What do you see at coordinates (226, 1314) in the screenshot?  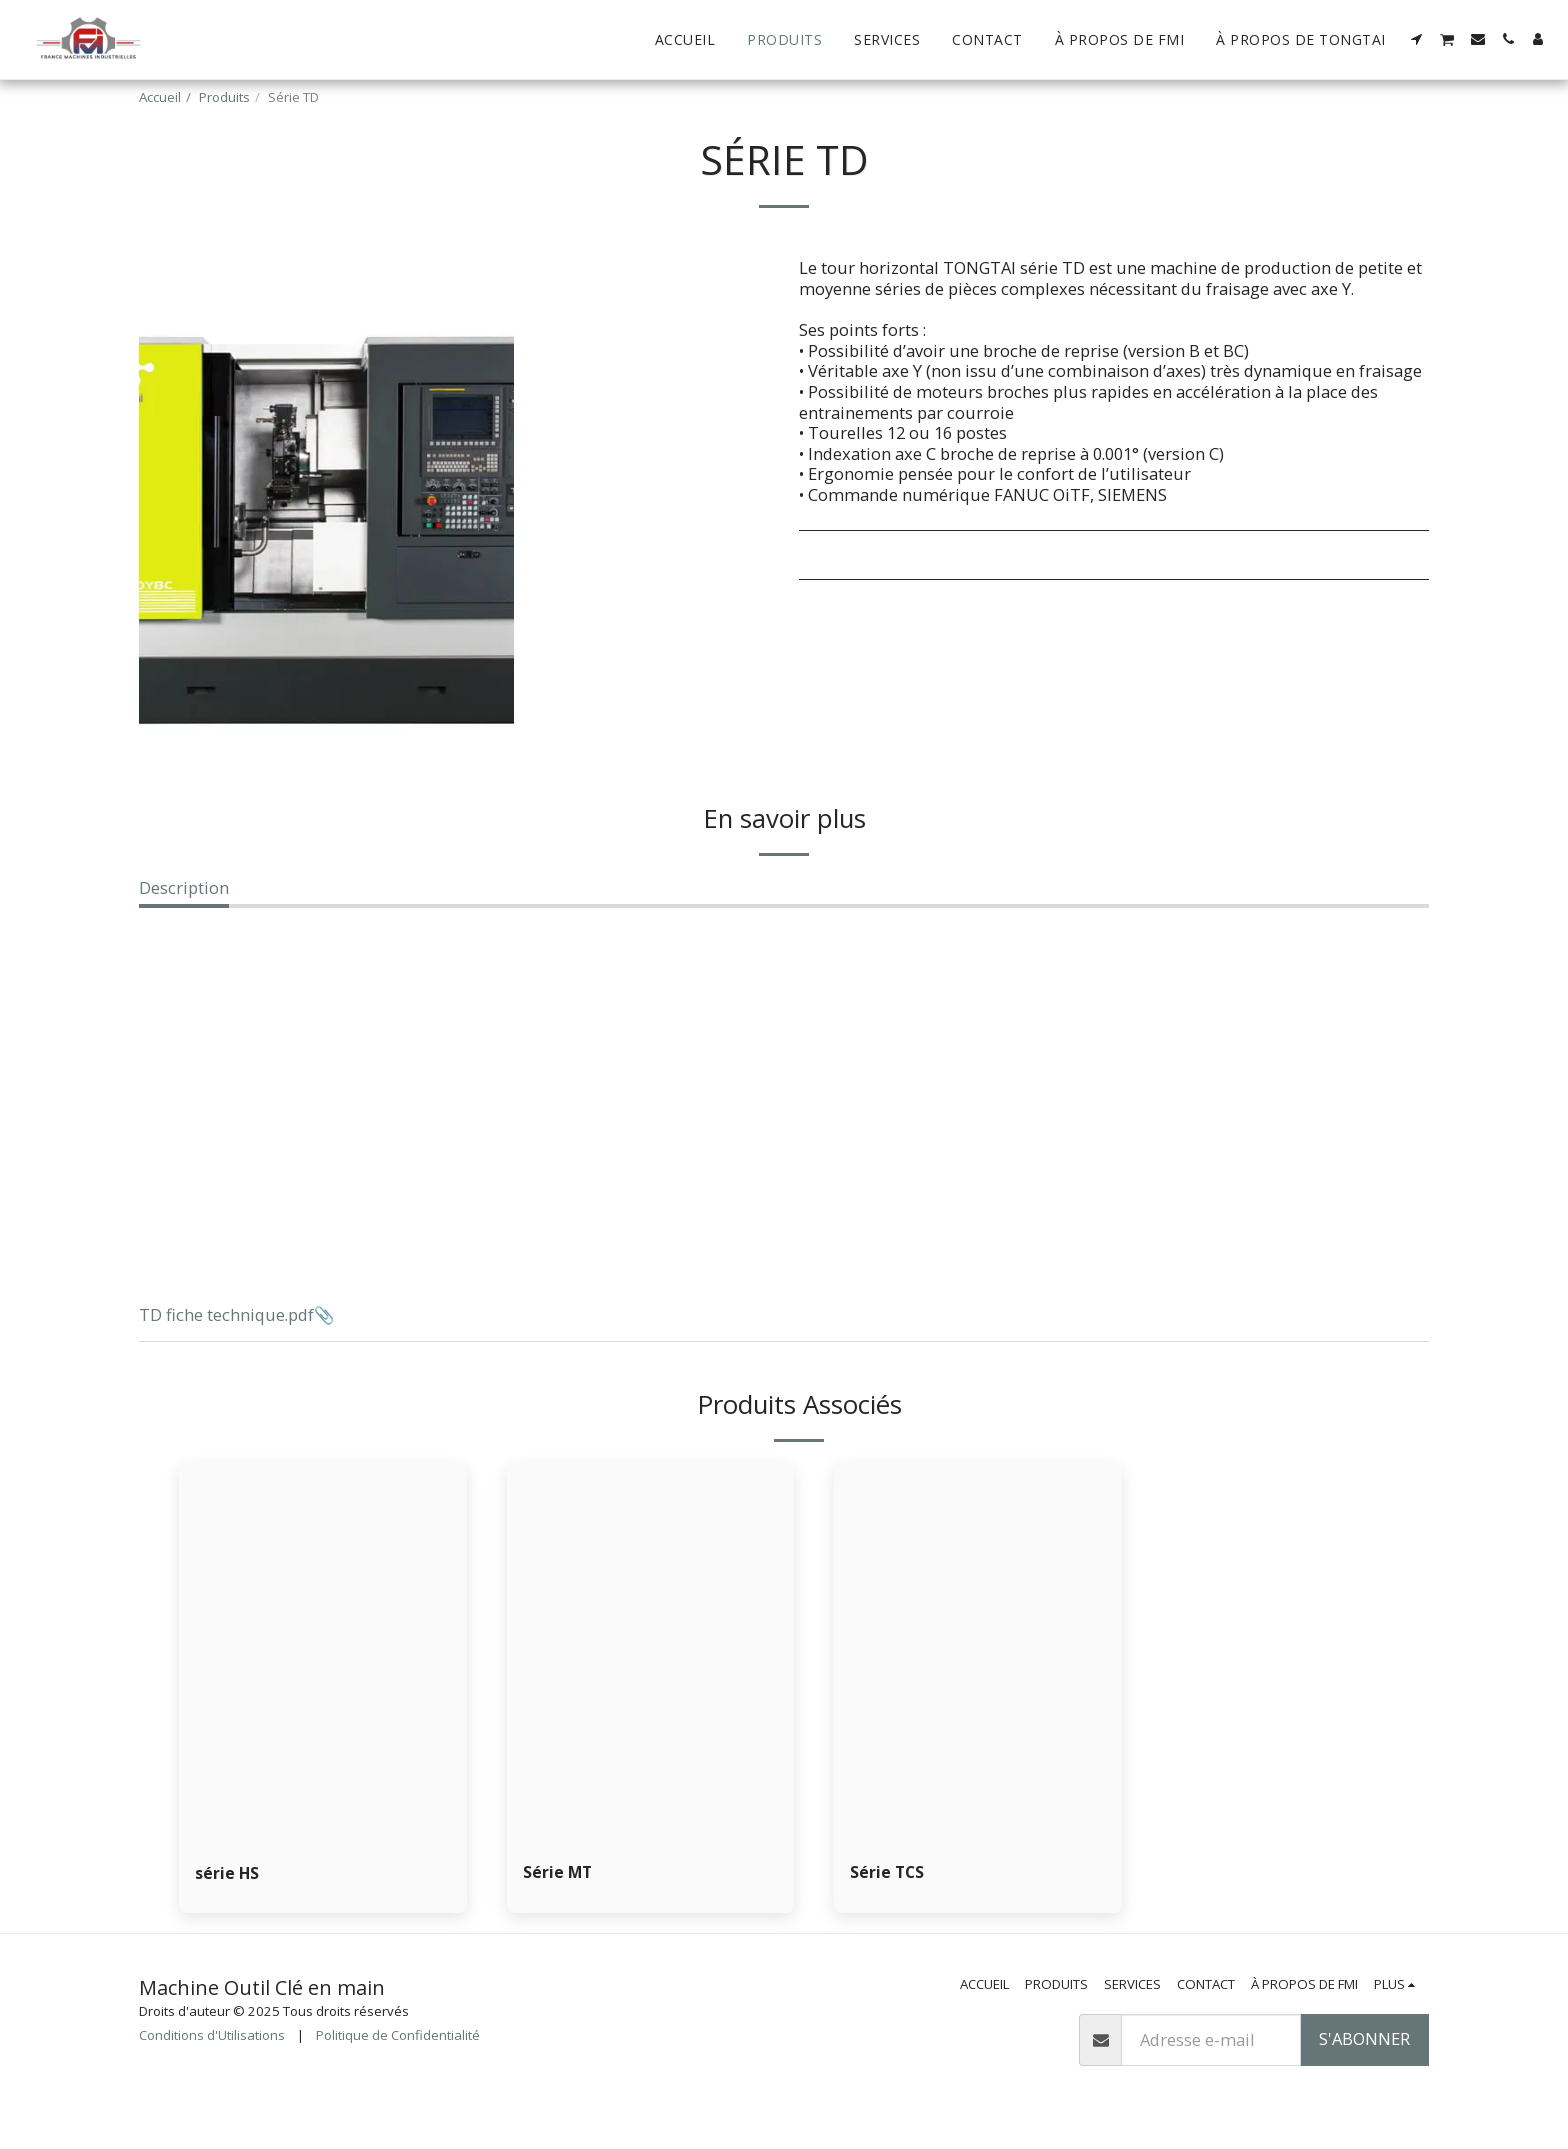 I see `TD fiche technique.pdf` at bounding box center [226, 1314].